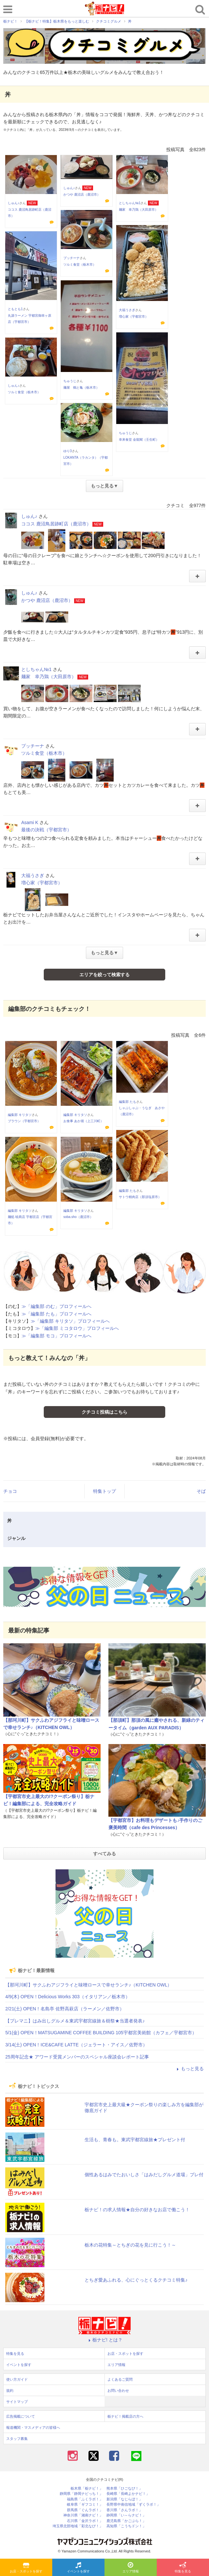 The image size is (209, 2576). What do you see at coordinates (104, 974) in the screenshot?
I see `エリアを絞って検索する` at bounding box center [104, 974].